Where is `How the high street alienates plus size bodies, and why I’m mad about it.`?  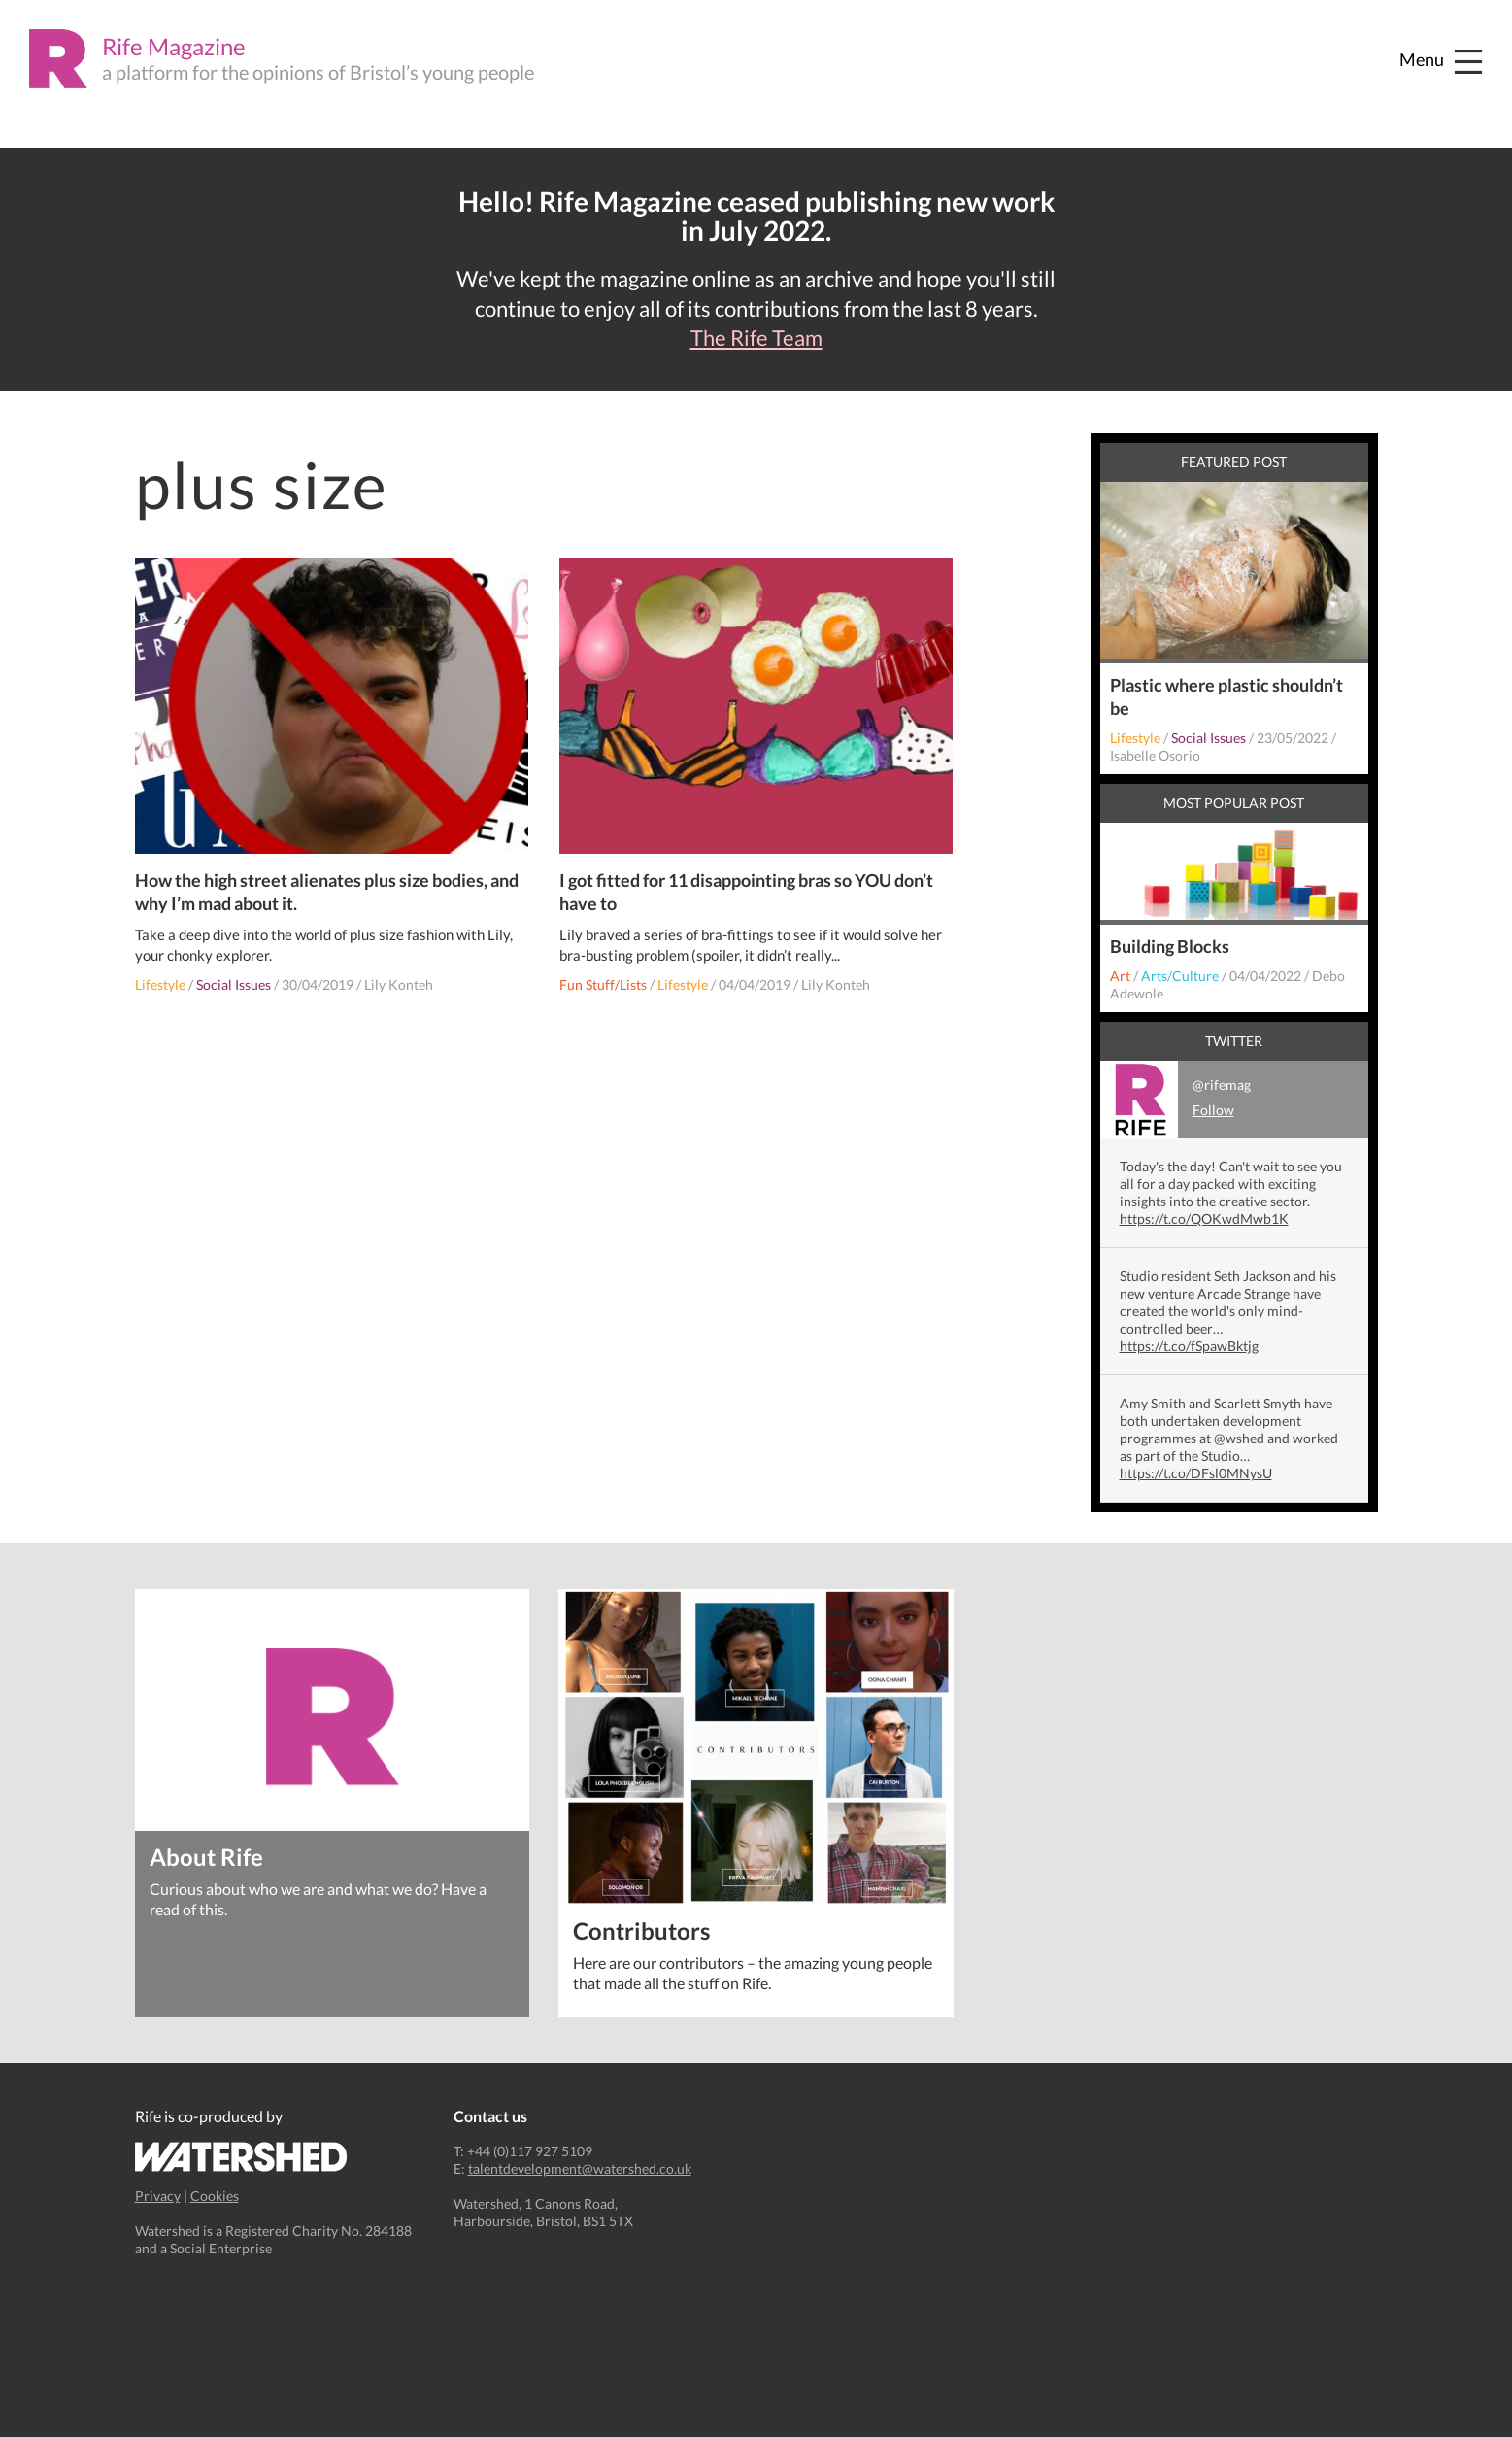 How the high street alienates plus size bodies, and why I’m mad about it. is located at coordinates (327, 891).